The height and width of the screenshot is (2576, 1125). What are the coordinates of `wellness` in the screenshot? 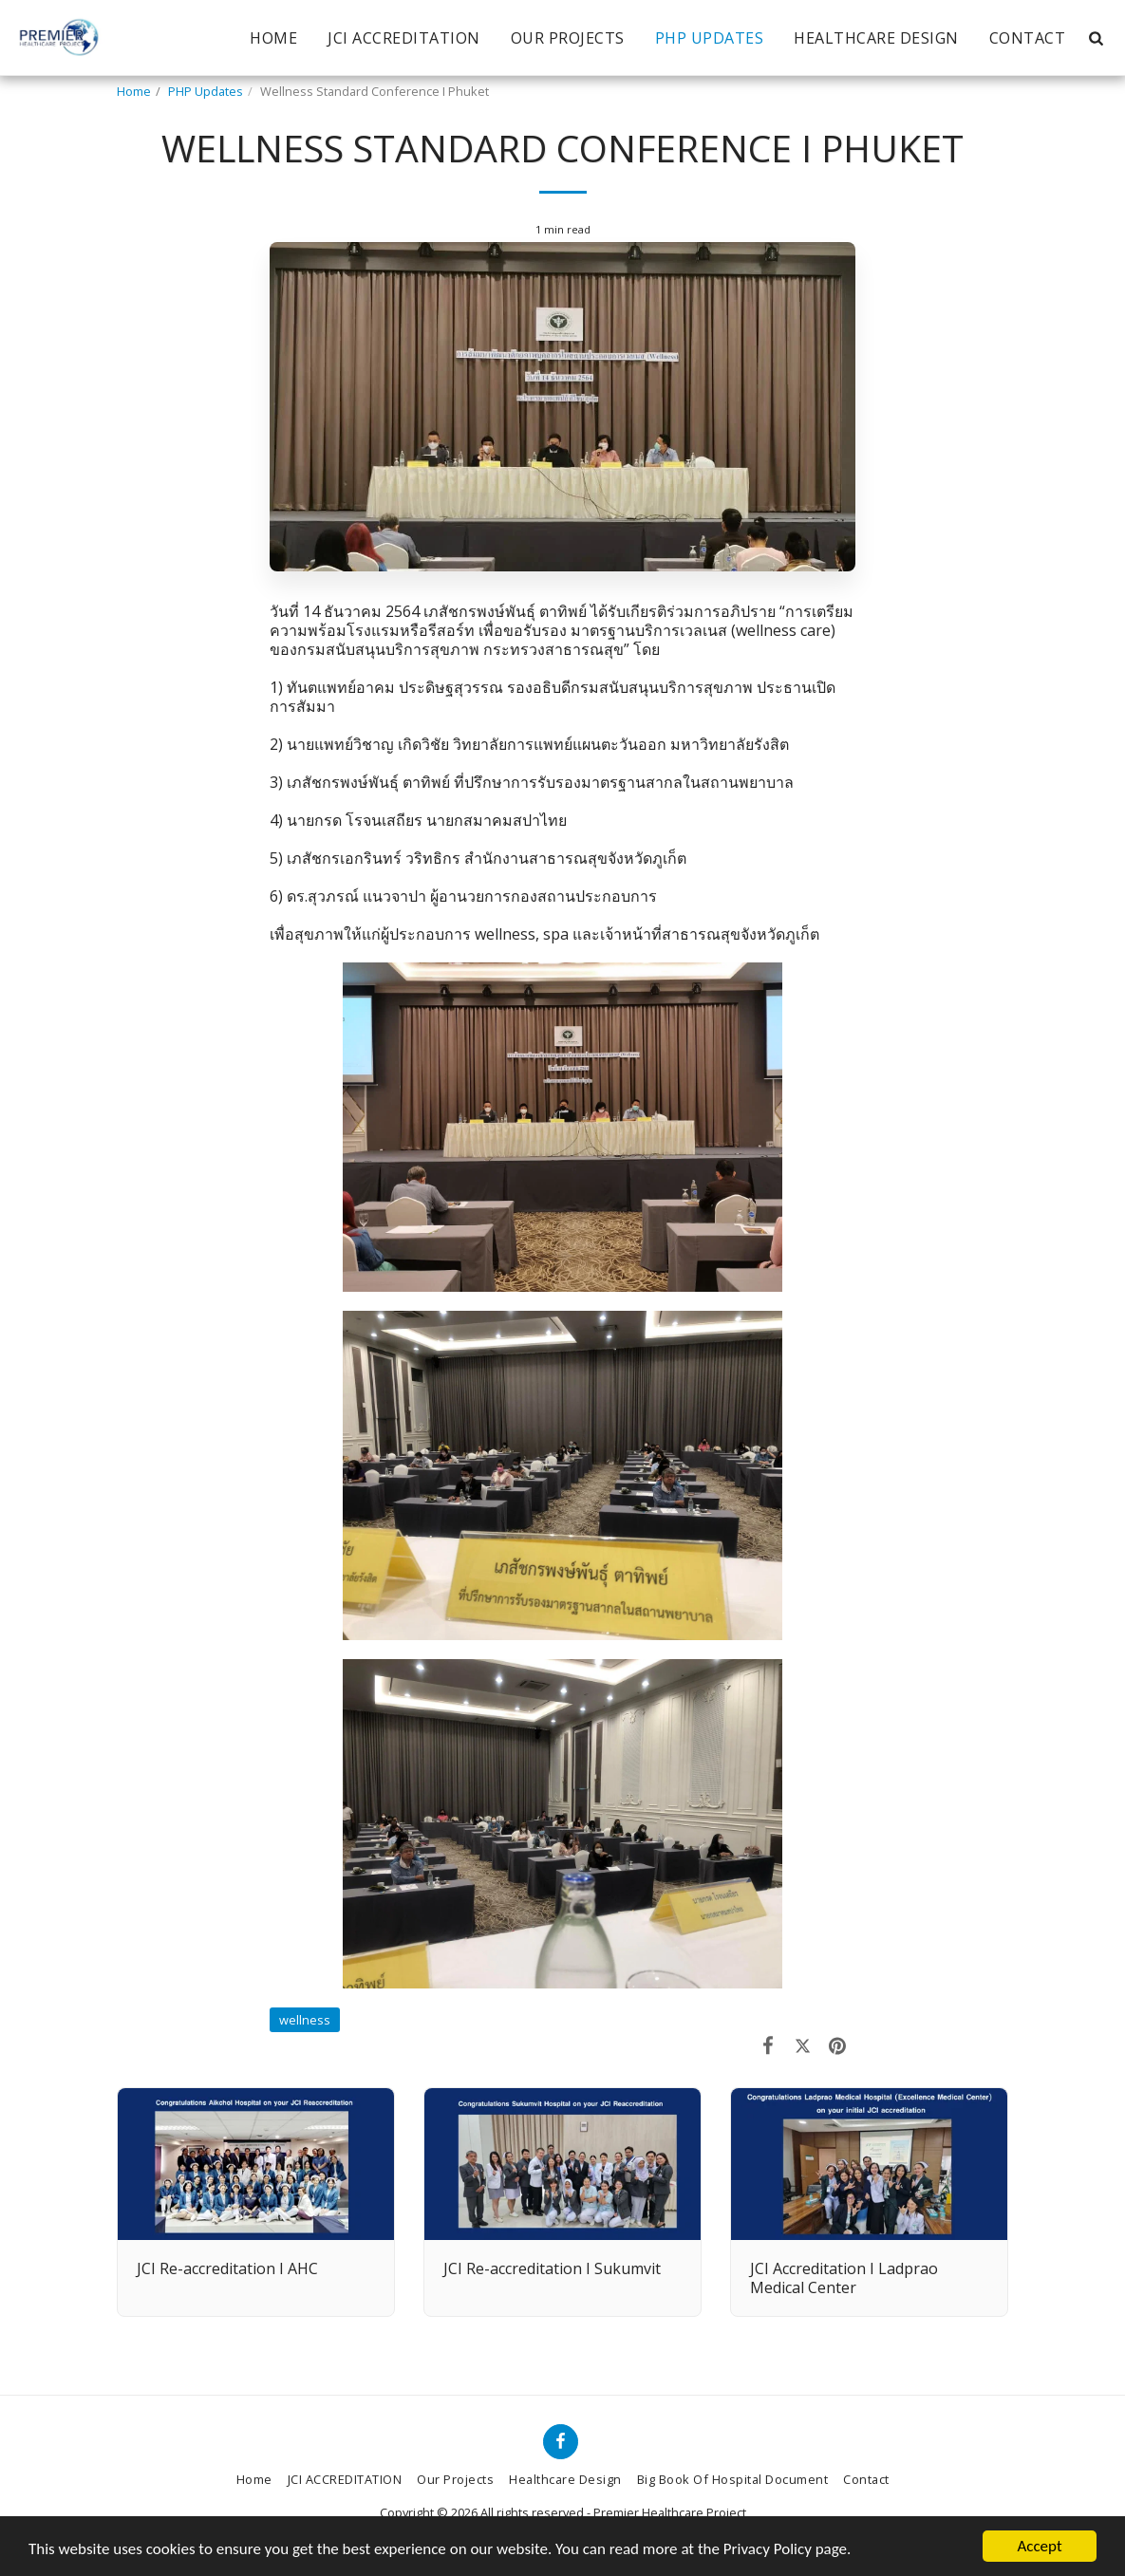 It's located at (304, 2019).